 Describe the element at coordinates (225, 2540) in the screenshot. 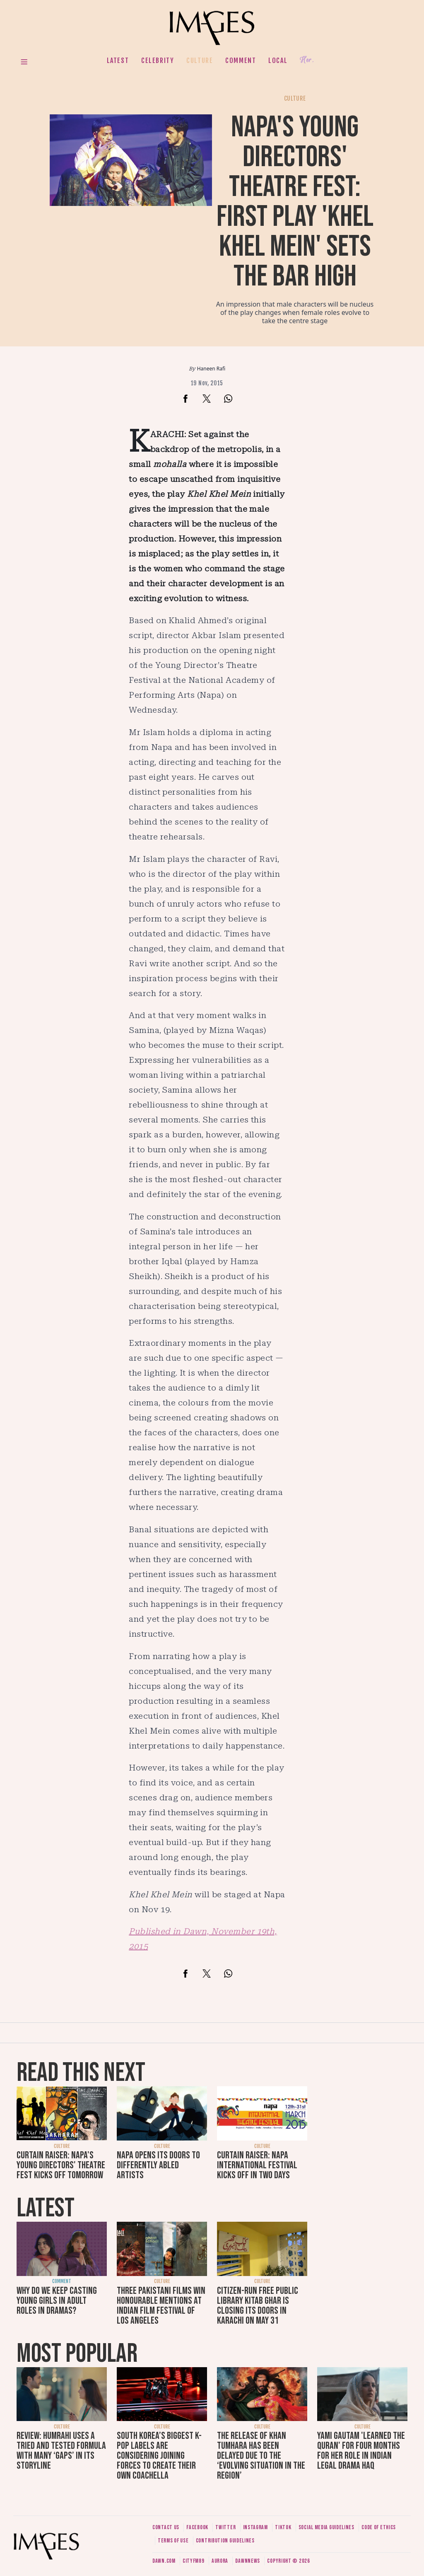

I see `Contribution guidelines` at that location.